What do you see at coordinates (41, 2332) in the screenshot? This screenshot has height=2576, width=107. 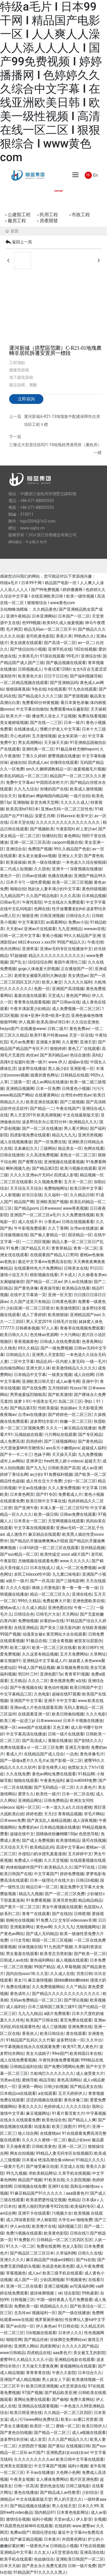 I see `日b视频在线观看` at bounding box center [41, 2332].